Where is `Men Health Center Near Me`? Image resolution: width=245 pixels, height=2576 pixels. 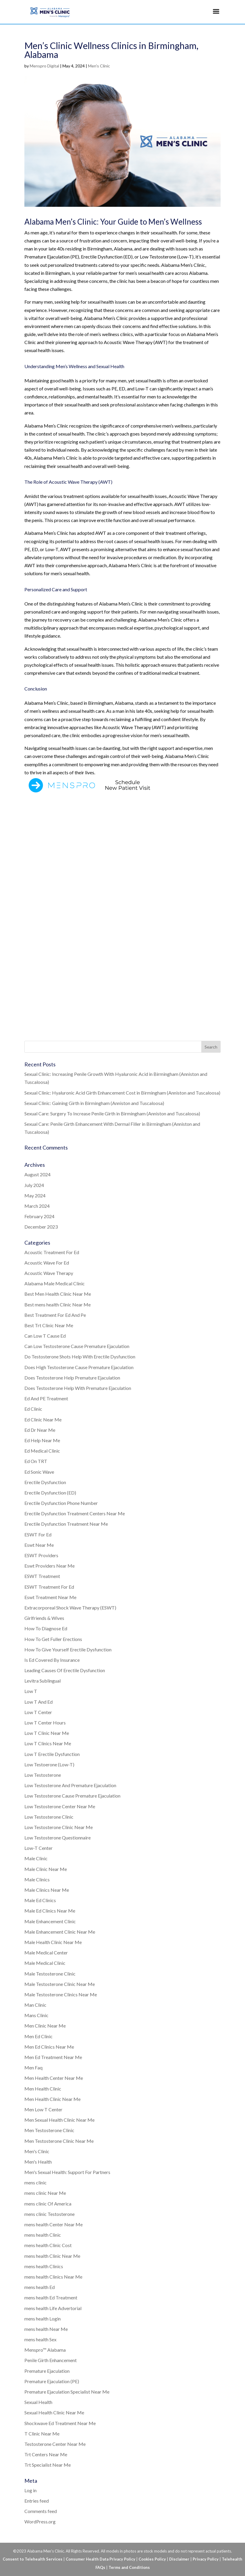
Men Health Center Near Me is located at coordinates (53, 2078).